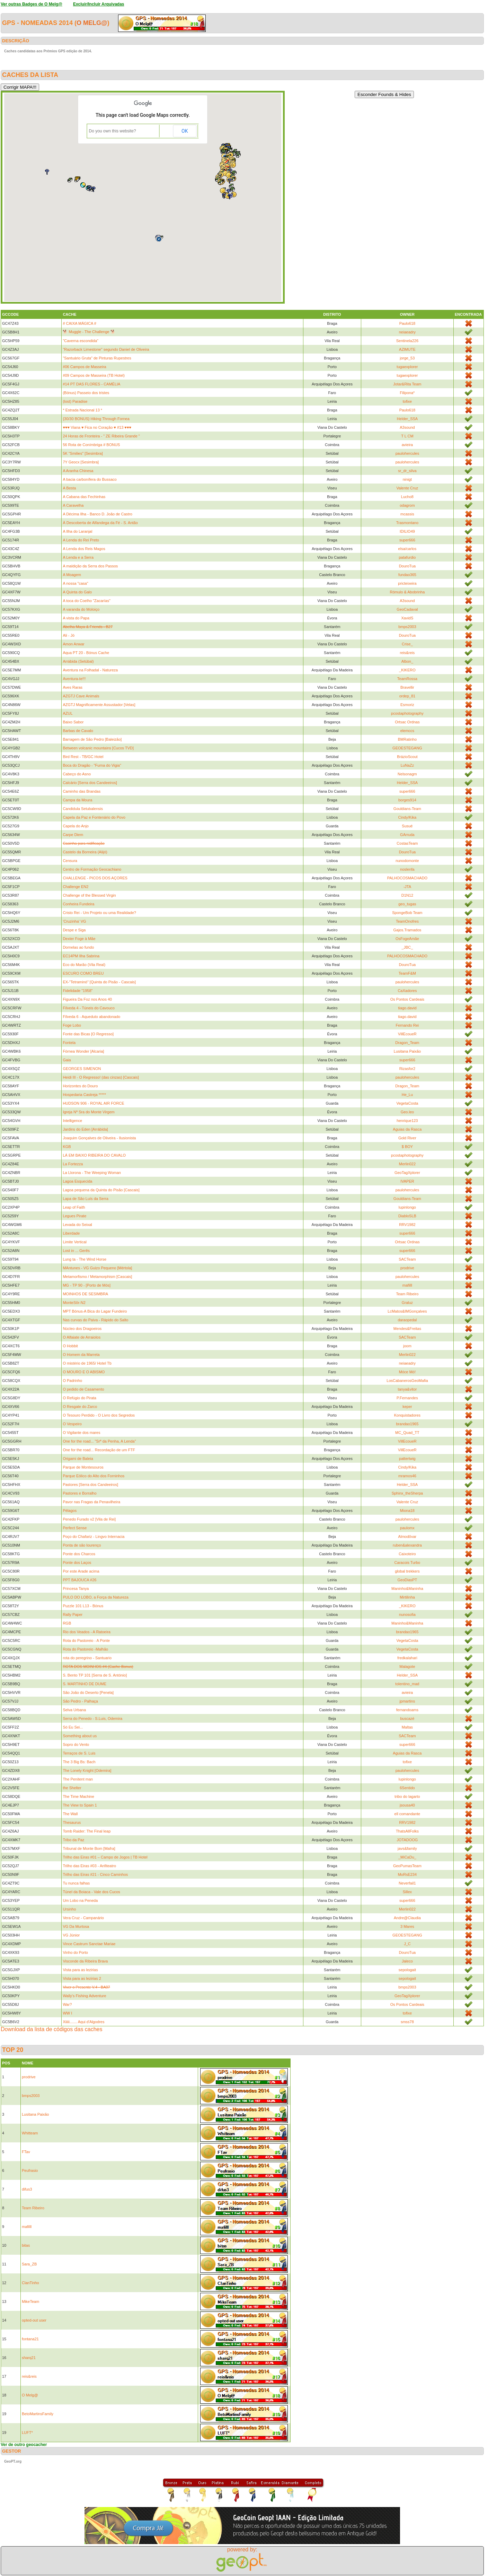 The image size is (488, 2576). I want to click on jpmartins, so click(407, 1701).